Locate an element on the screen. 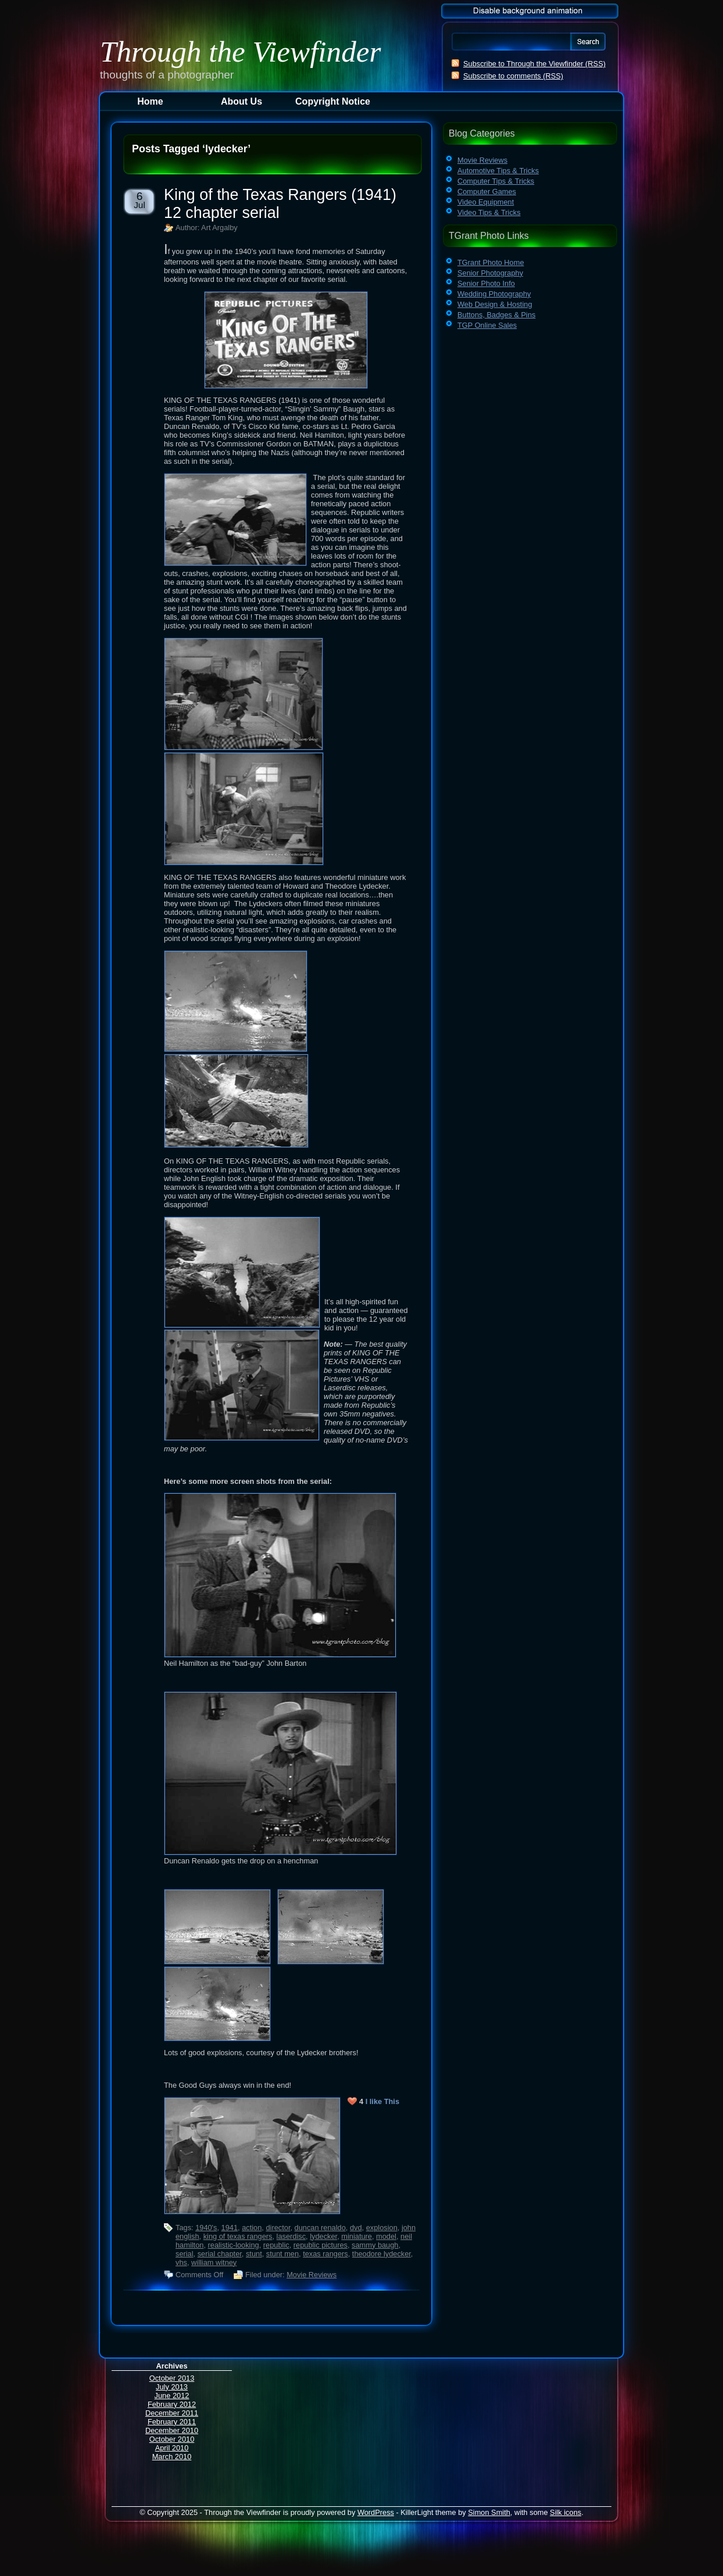 This screenshot has height=2576, width=723. Web Design & Hosting is located at coordinates (494, 304).